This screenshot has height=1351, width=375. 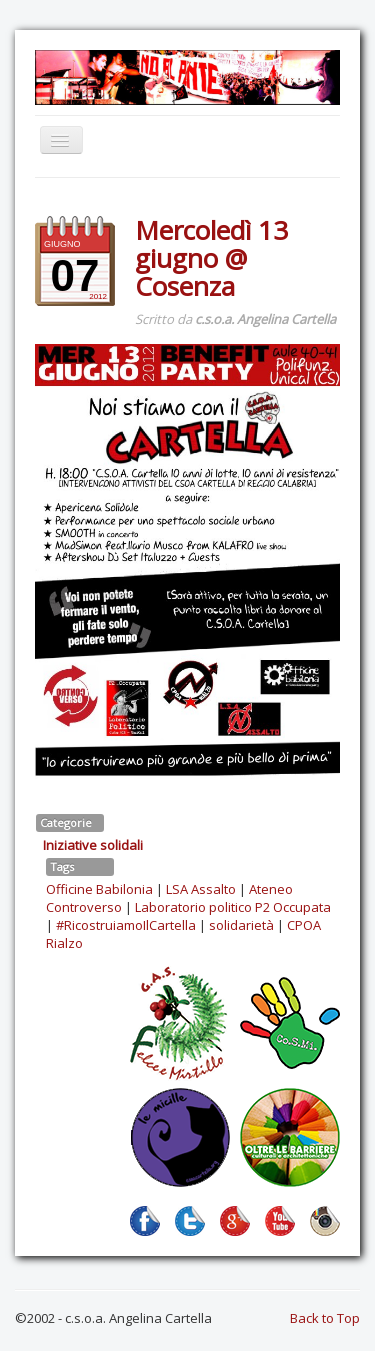 What do you see at coordinates (126, 925) in the screenshot?
I see `#RicostruiamoIlCartella` at bounding box center [126, 925].